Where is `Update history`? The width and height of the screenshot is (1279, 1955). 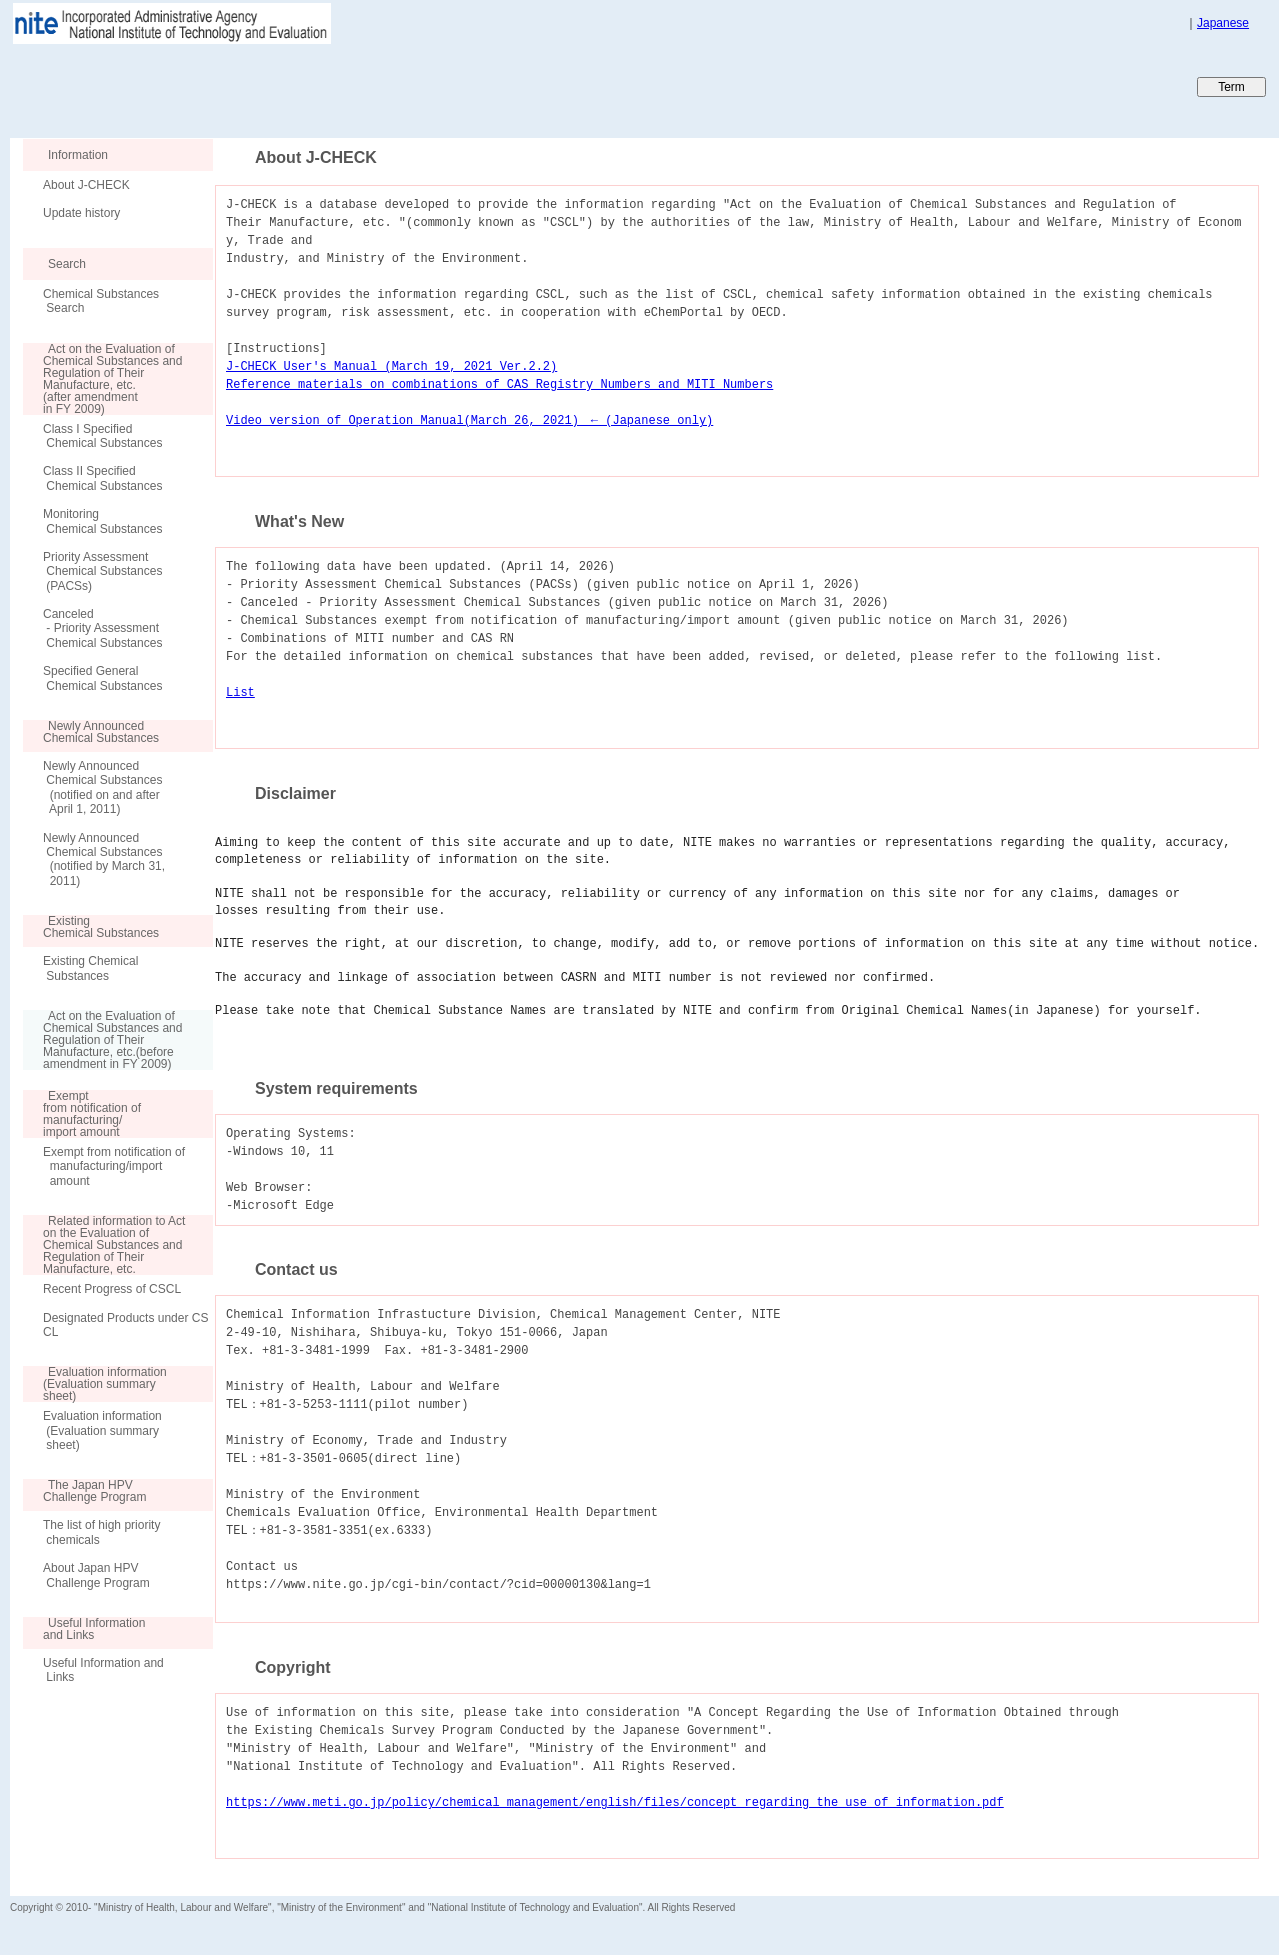
Update history is located at coordinates (81, 213).